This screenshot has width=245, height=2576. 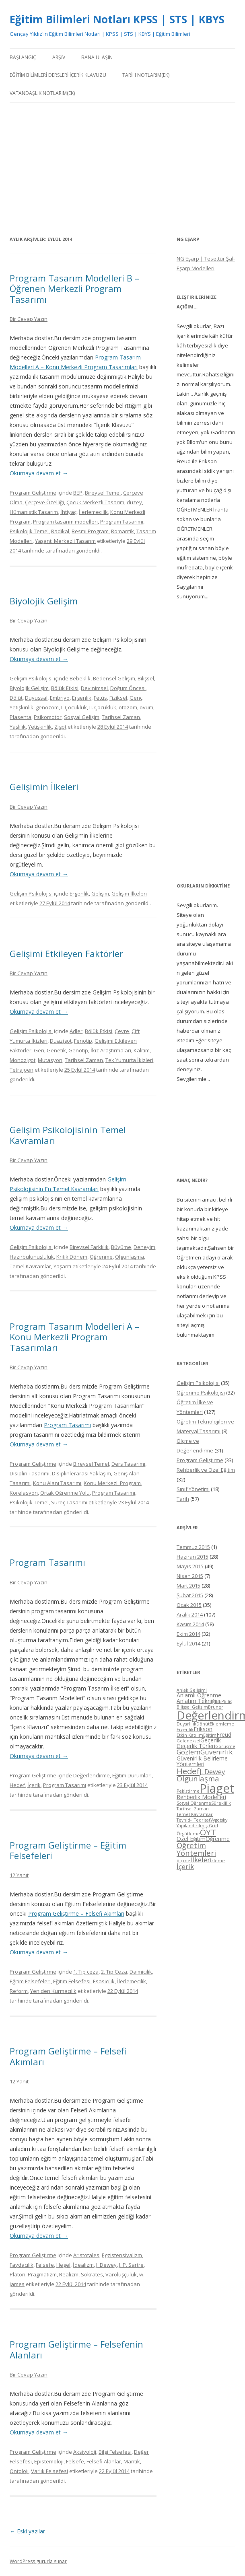 What do you see at coordinates (63, 2264) in the screenshot?
I see `Hegel` at bounding box center [63, 2264].